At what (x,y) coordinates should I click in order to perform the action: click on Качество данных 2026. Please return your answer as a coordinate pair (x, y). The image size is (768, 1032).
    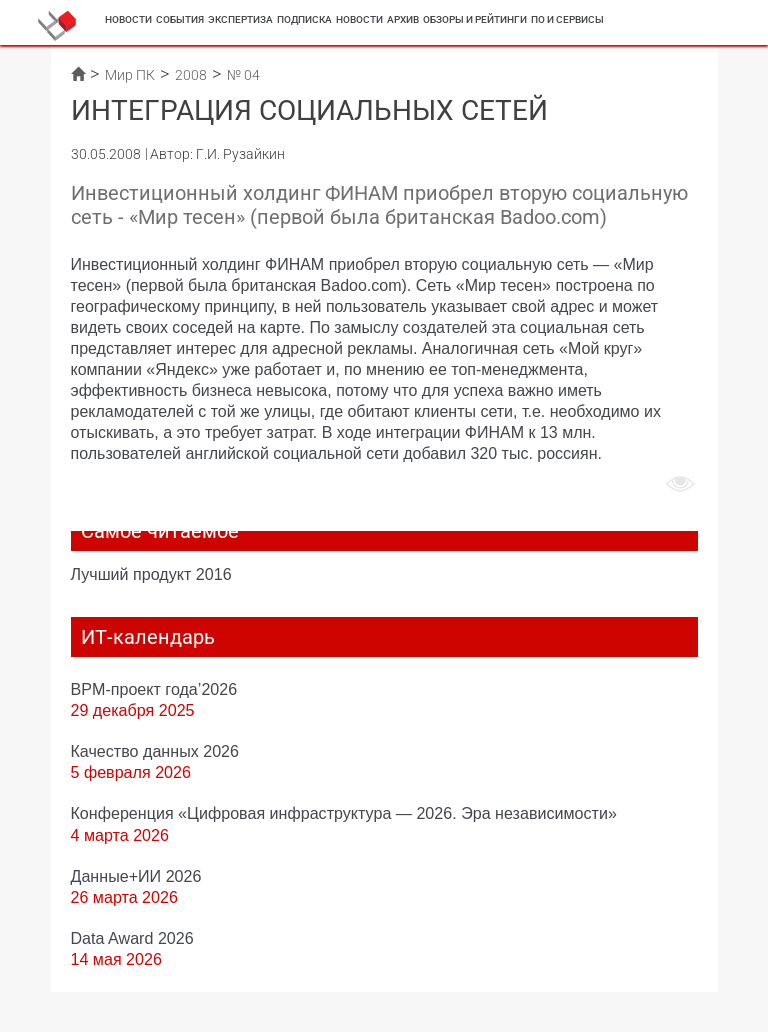
    Looking at the image, I should click on (155, 751).